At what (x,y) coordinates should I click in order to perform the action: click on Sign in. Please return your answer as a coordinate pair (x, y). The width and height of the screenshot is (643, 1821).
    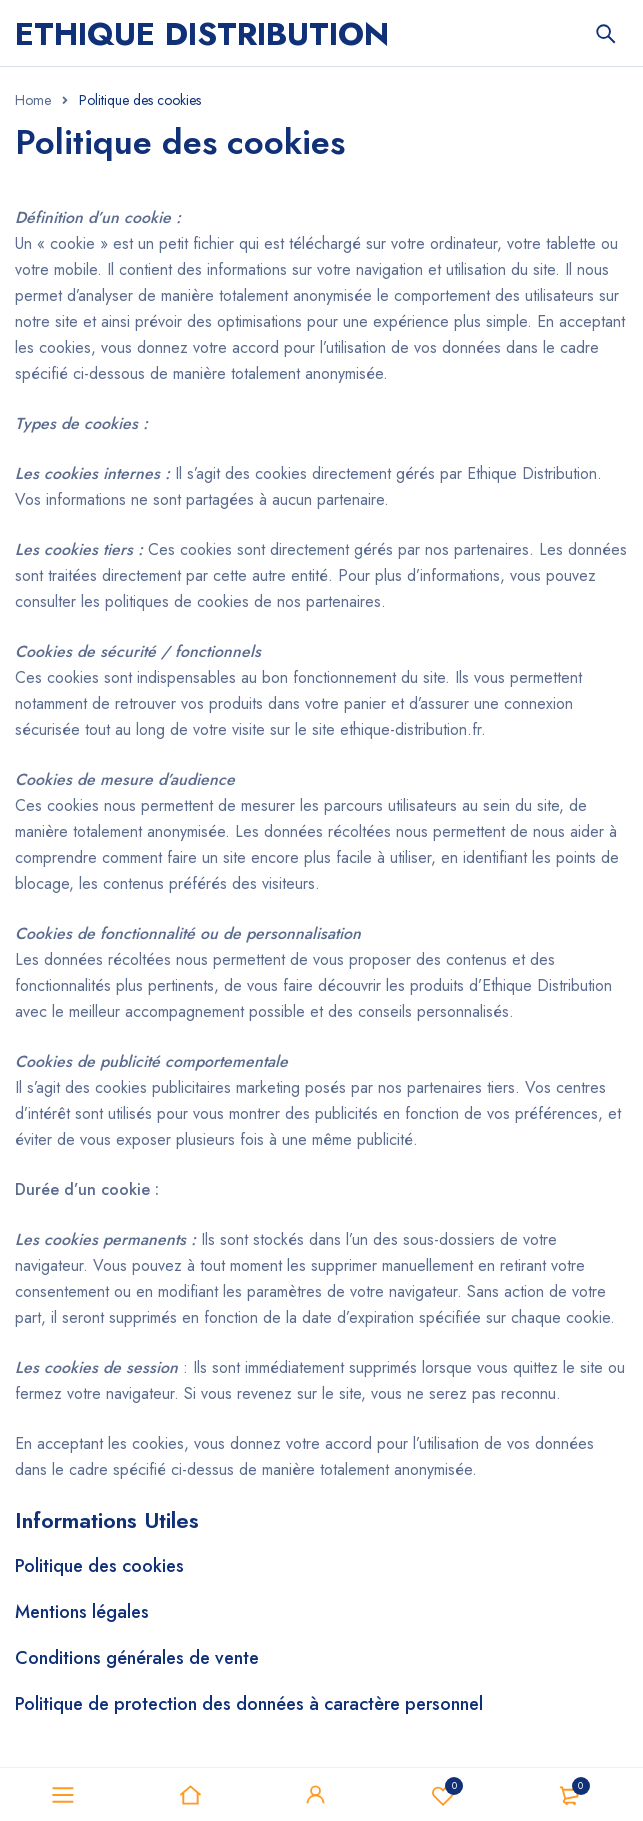
    Looking at the image, I should click on (316, 1795).